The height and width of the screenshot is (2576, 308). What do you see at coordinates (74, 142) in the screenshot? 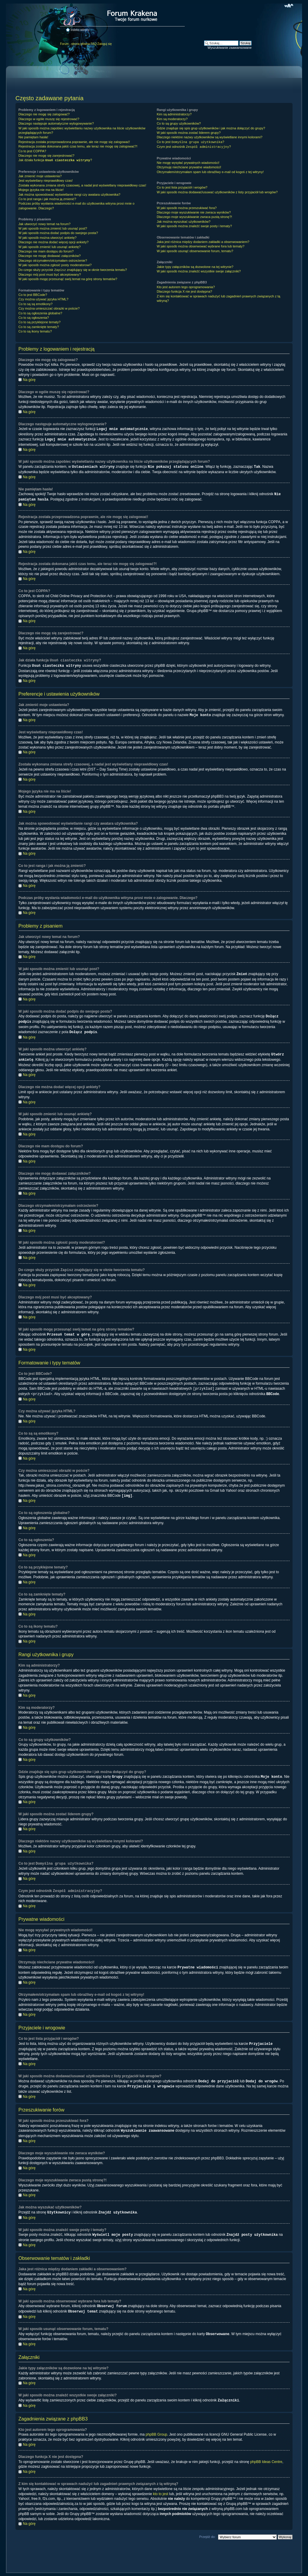
I see `Rejestracja została przeprowadzona poprawnie, ale nie mogę się zalogować!` at bounding box center [74, 142].